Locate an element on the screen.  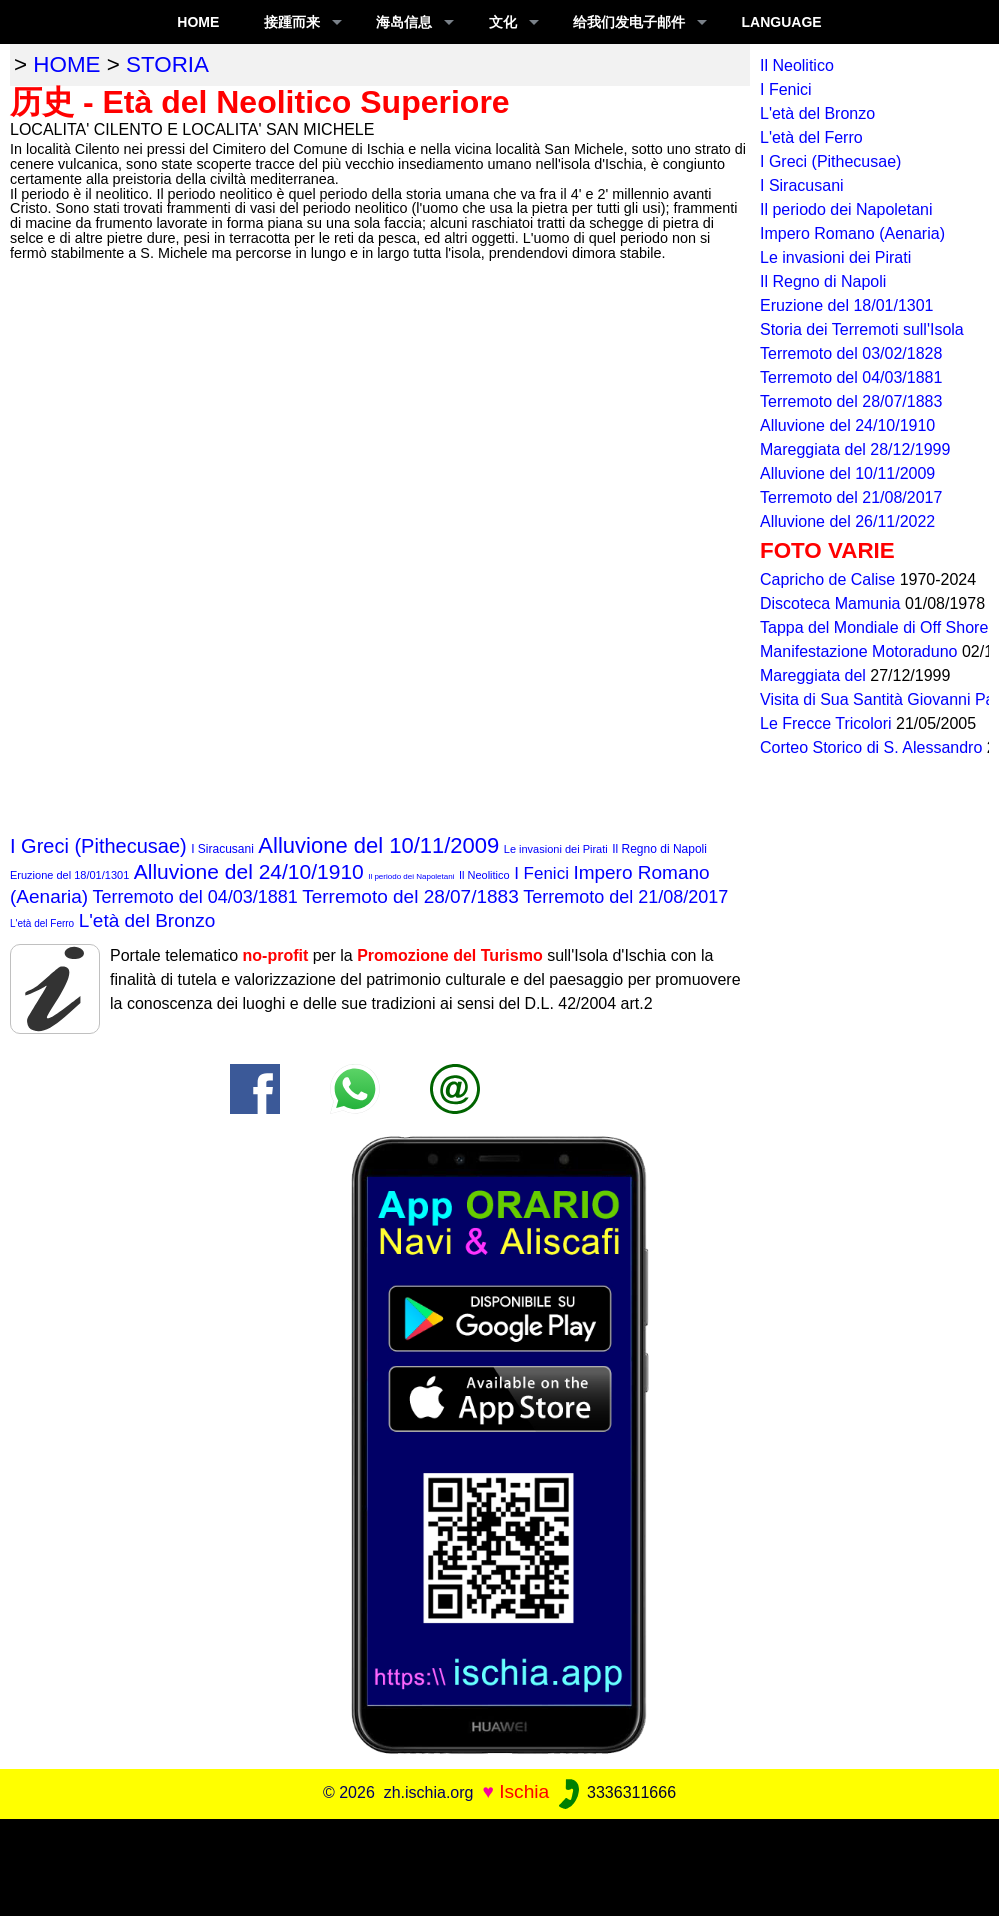
Mareggiata del is located at coordinates (815, 675).